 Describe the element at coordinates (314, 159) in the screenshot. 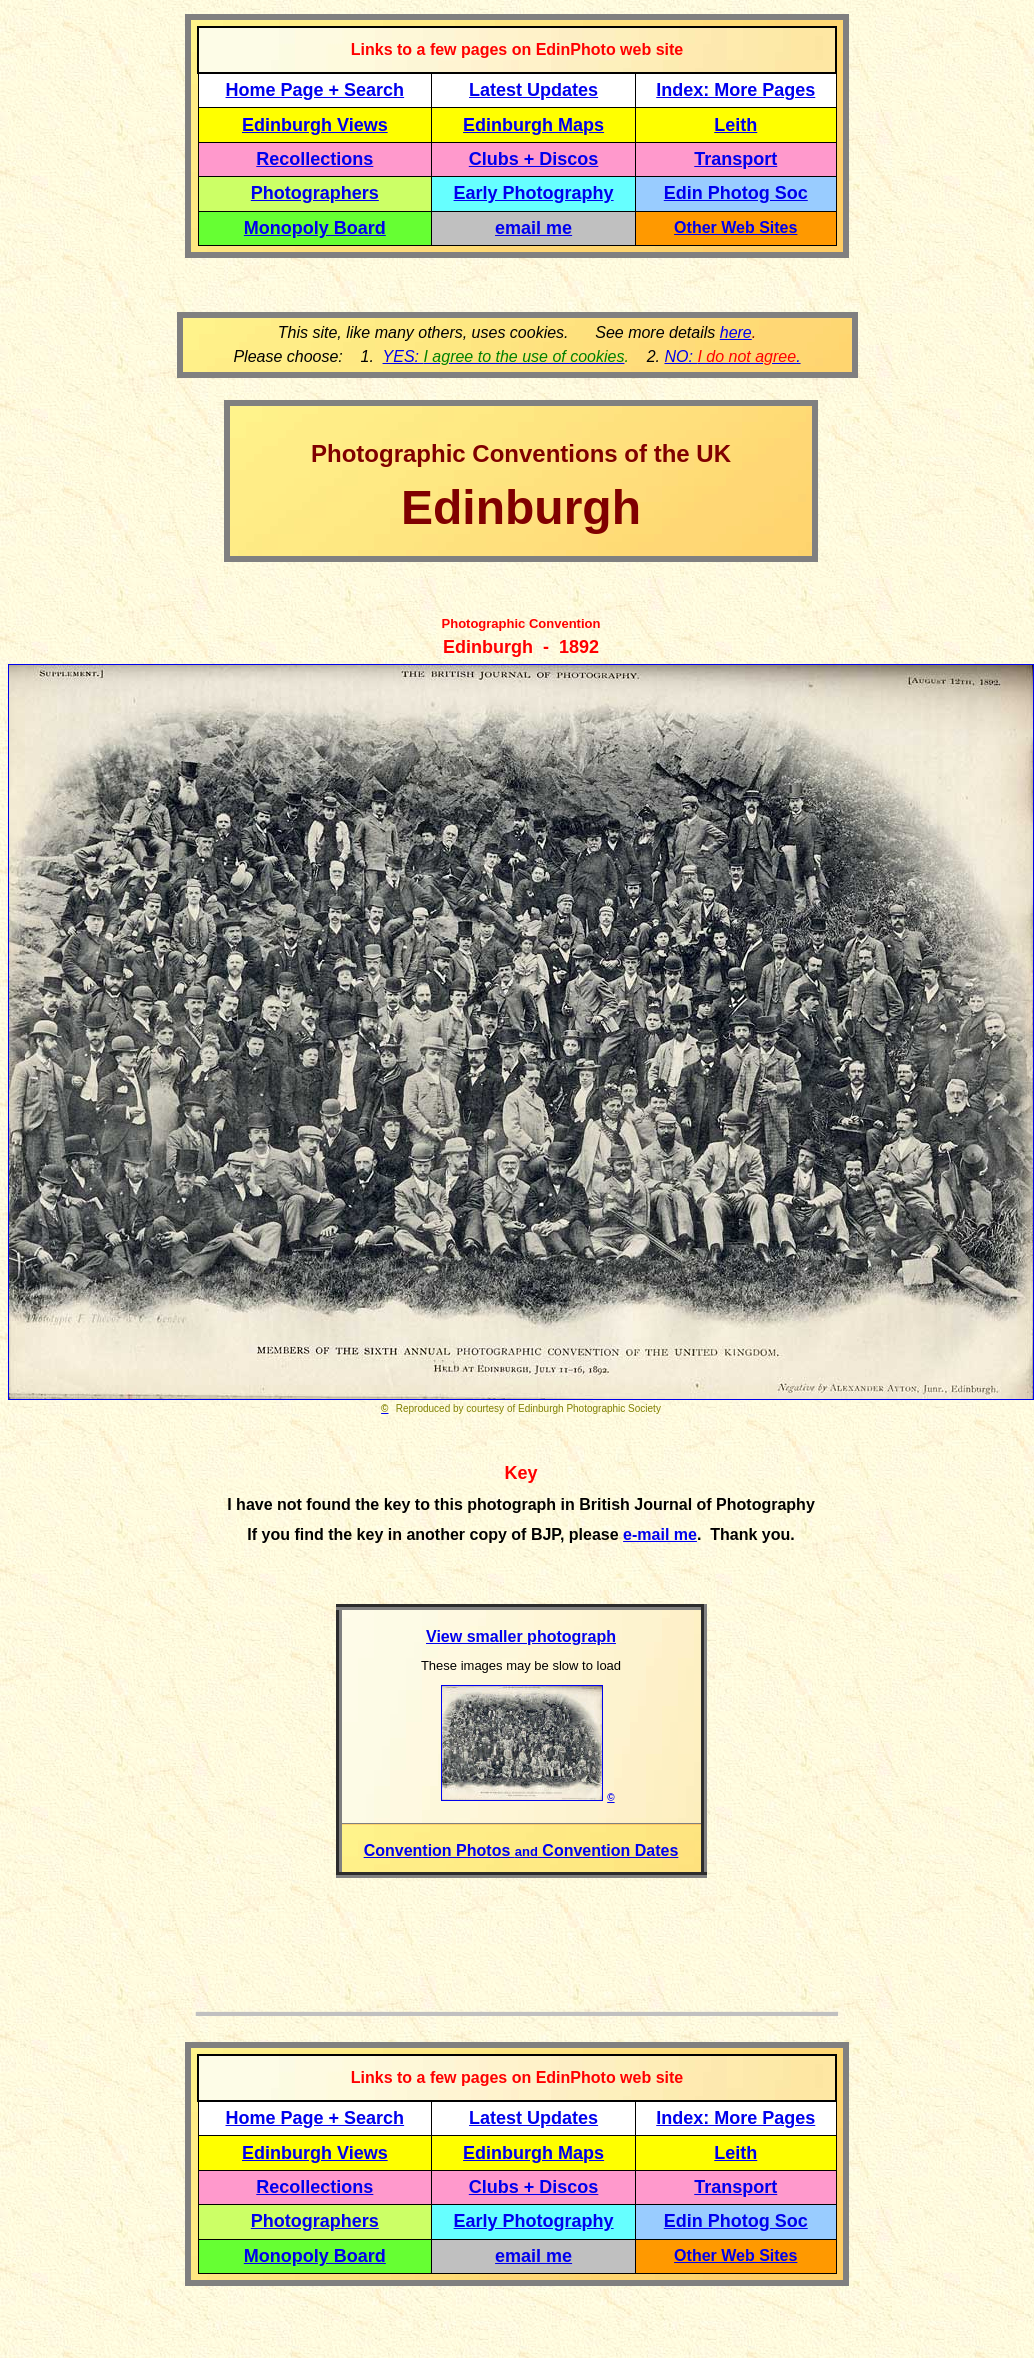

I see `Recollections` at that location.